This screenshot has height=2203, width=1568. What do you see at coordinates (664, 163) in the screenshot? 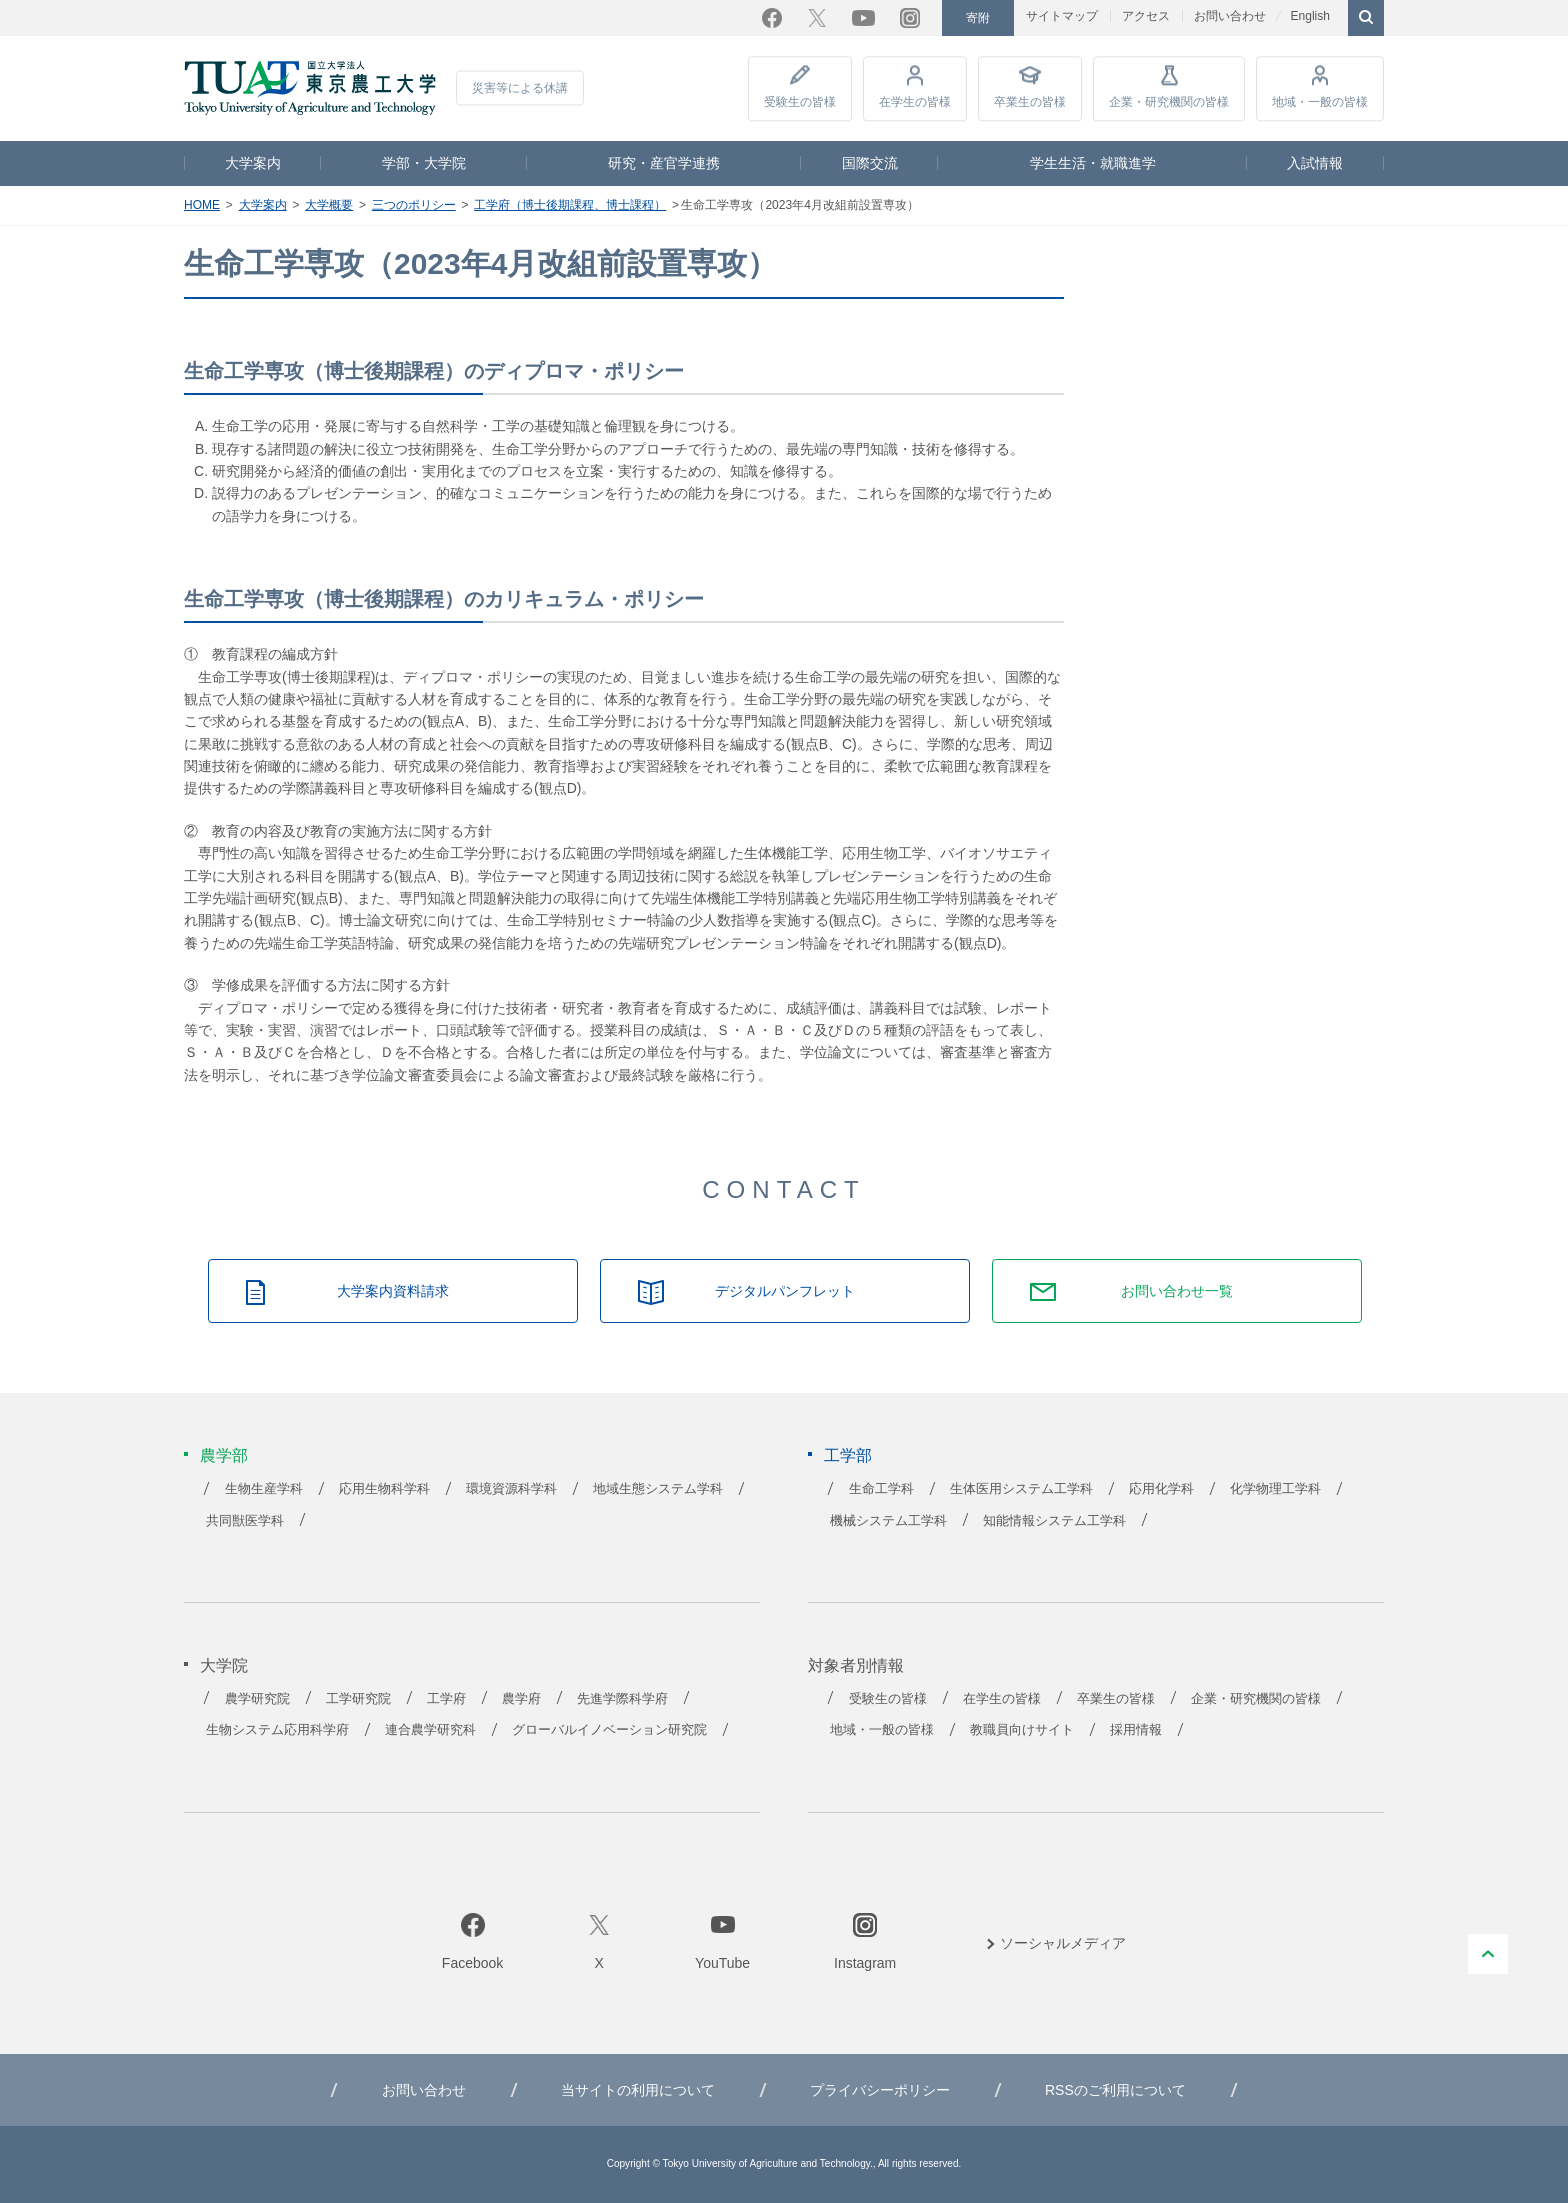
I see `研究・産官学連携` at bounding box center [664, 163].